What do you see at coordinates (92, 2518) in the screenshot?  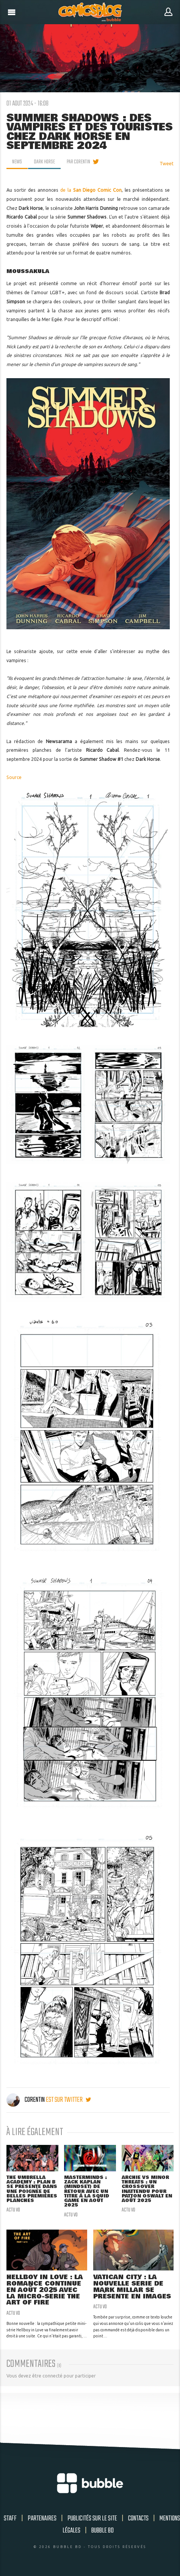 I see `Publicités sur le site` at bounding box center [92, 2518].